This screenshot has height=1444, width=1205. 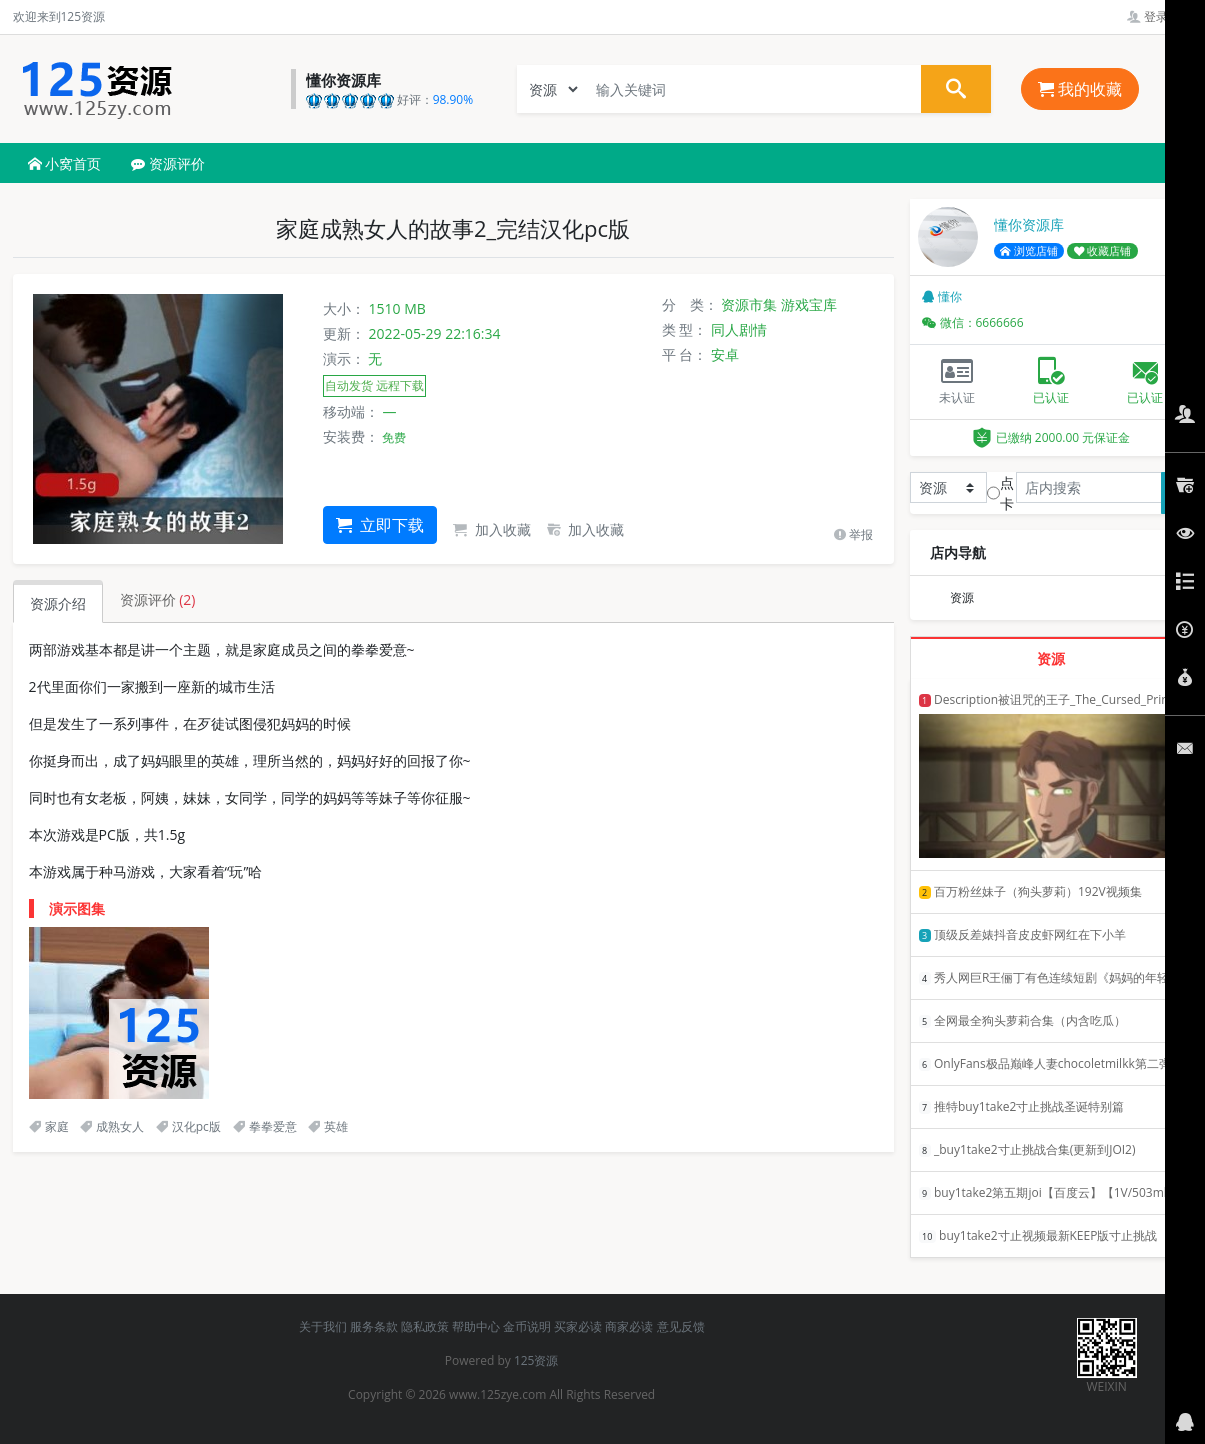 What do you see at coordinates (65, 163) in the screenshot?
I see `小窝首页` at bounding box center [65, 163].